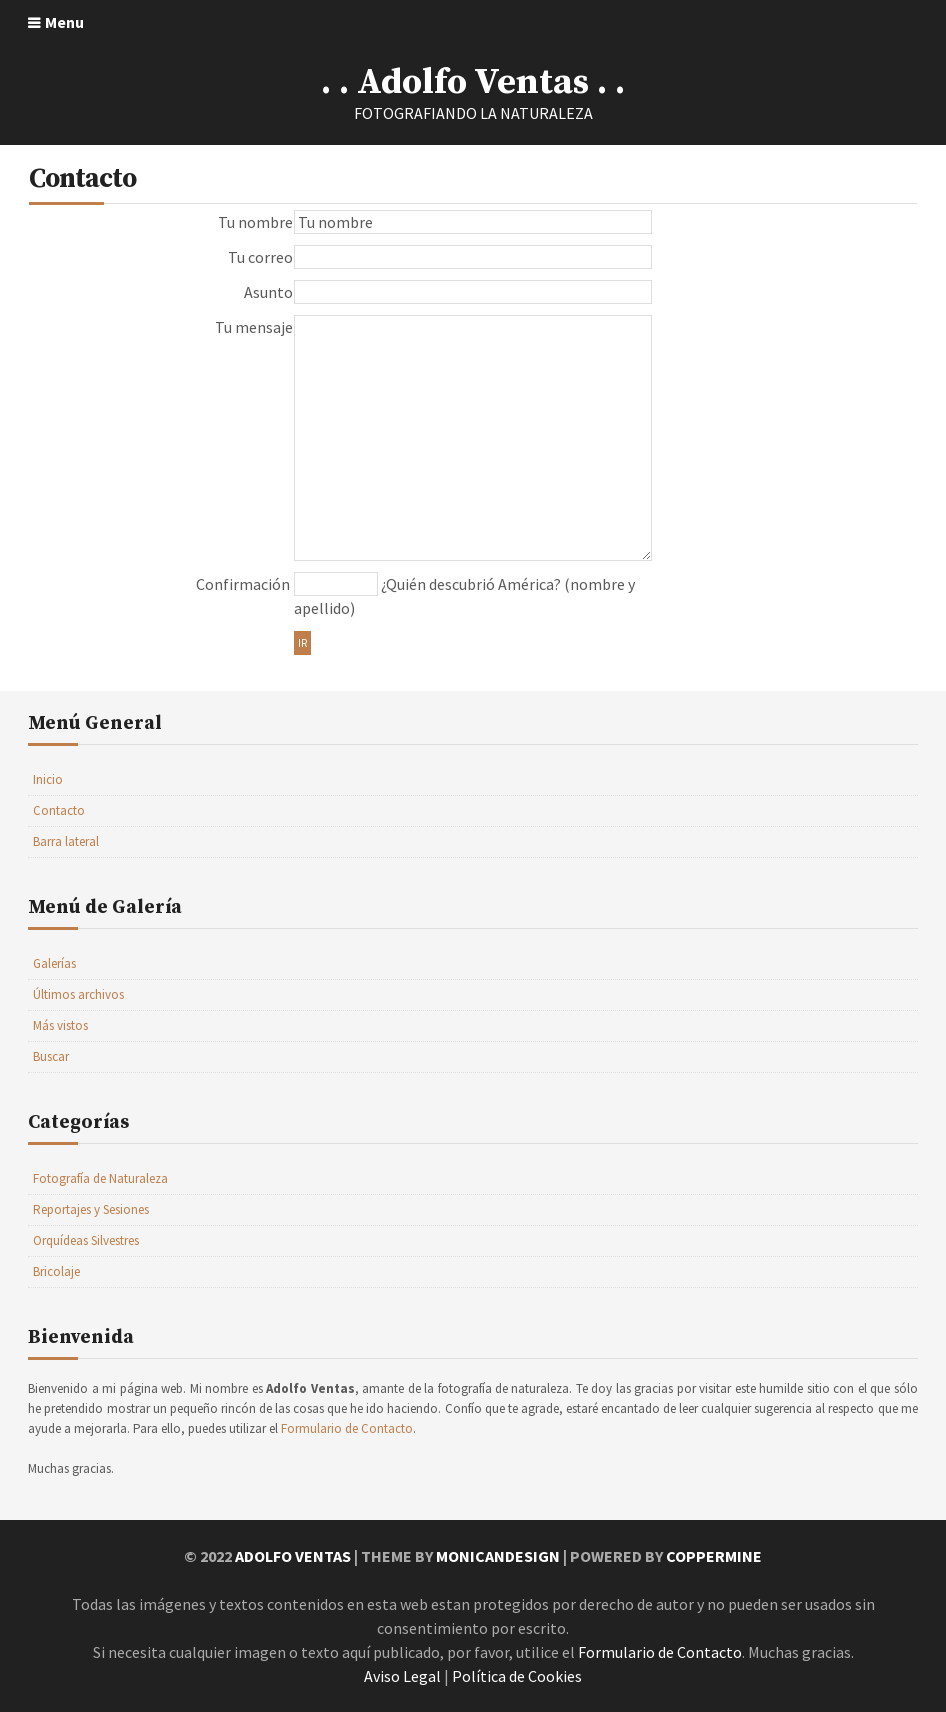  I want to click on Ir, so click(302, 643).